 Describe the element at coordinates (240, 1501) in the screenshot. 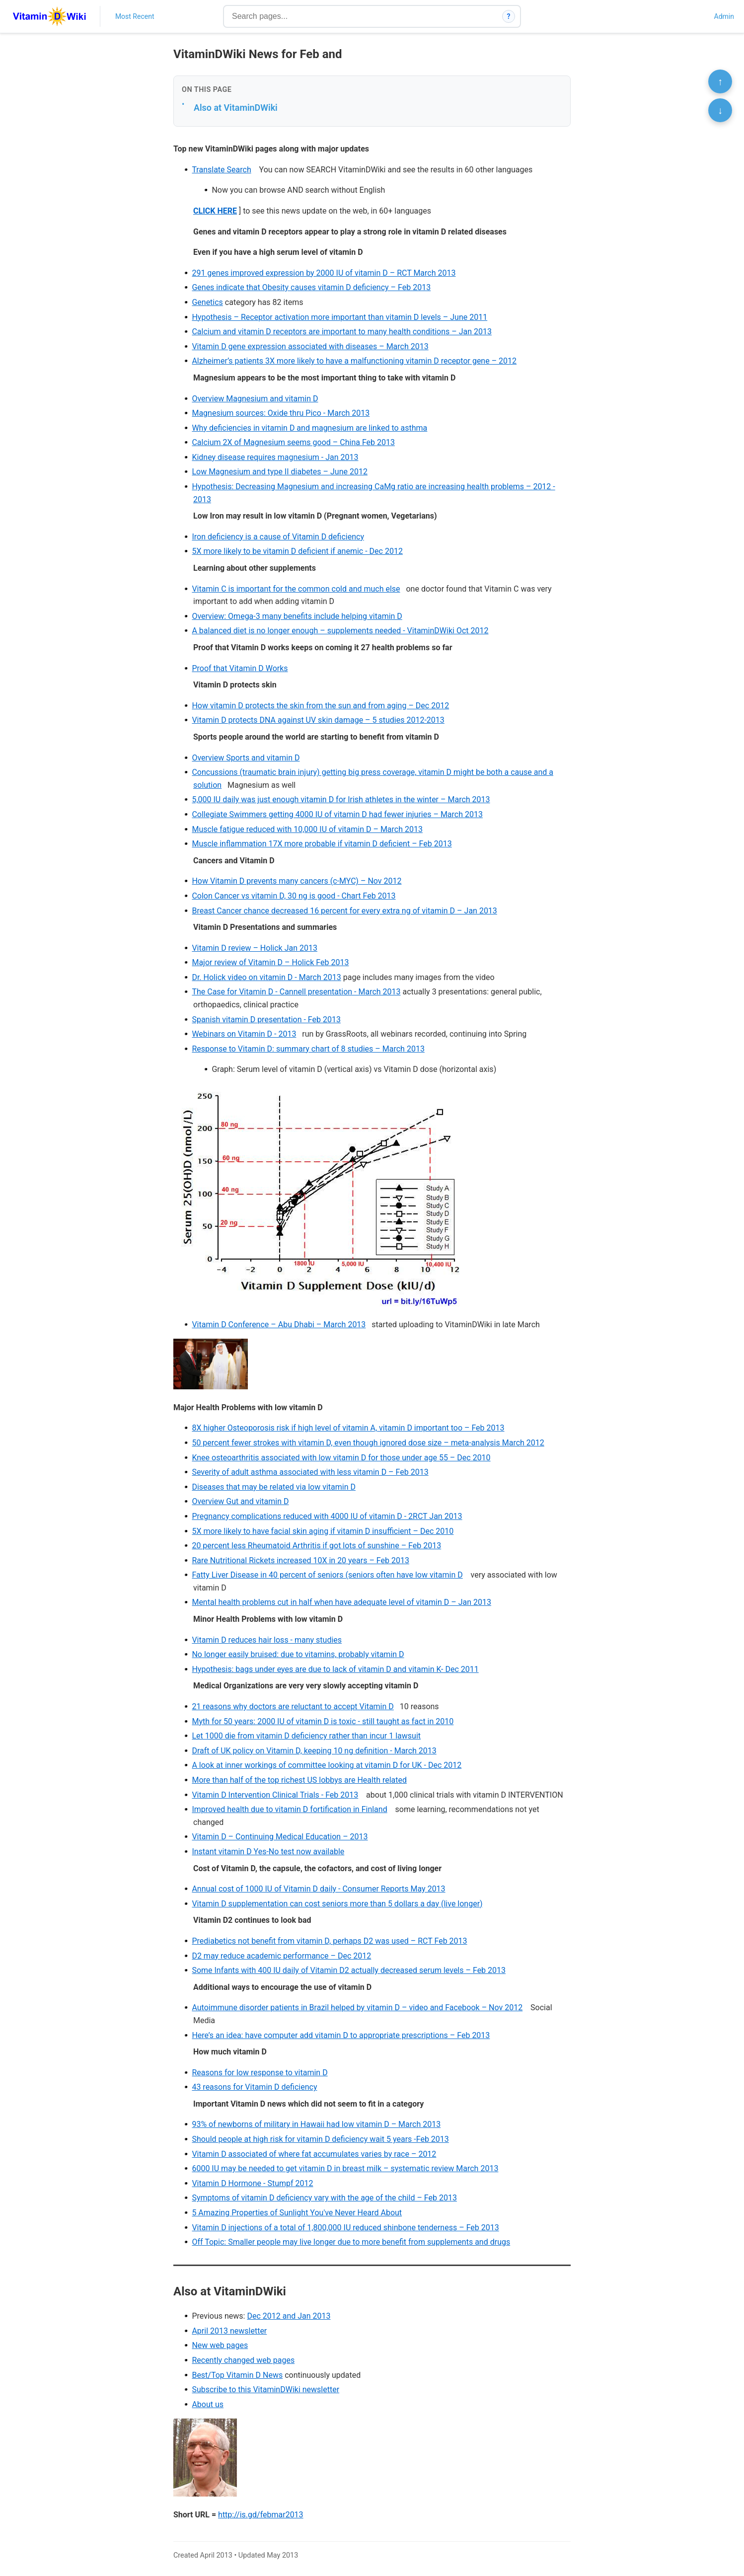

I see `Overview Gut and vitamin D` at that location.